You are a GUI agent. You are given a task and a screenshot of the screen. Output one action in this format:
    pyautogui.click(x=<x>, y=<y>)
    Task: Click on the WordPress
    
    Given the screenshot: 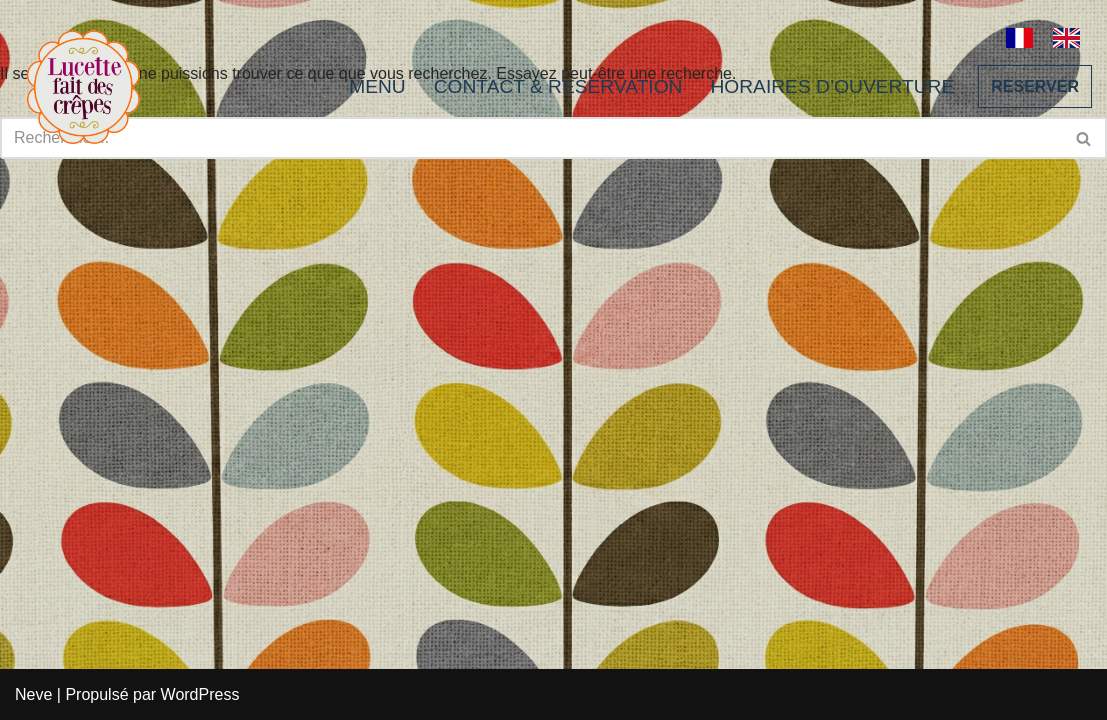 What is the action you would take?
    pyautogui.click(x=200, y=694)
    